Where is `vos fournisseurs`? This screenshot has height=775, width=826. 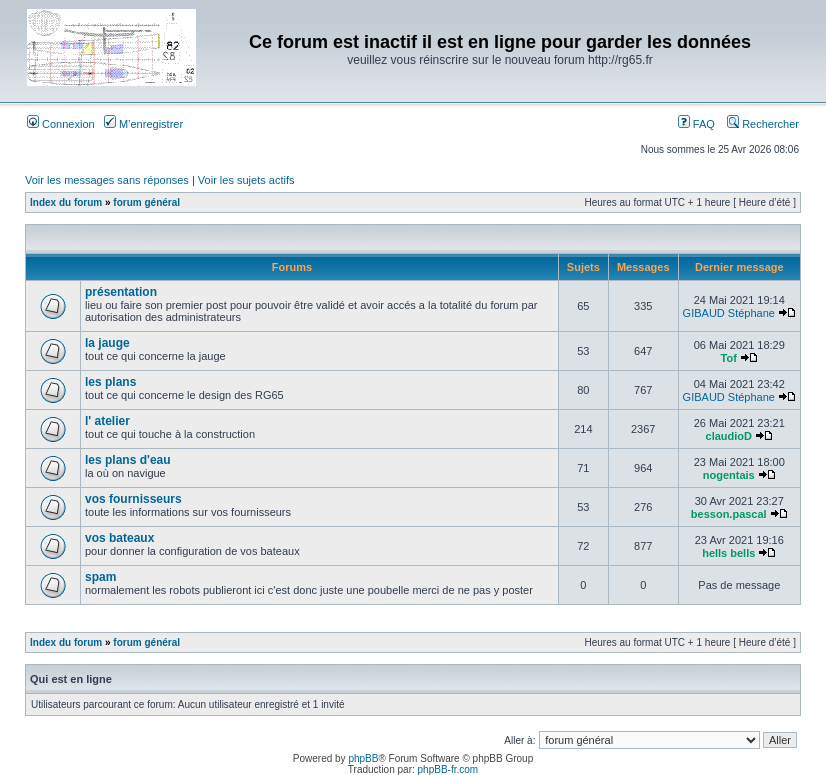
vos fournisseurs is located at coordinates (133, 499).